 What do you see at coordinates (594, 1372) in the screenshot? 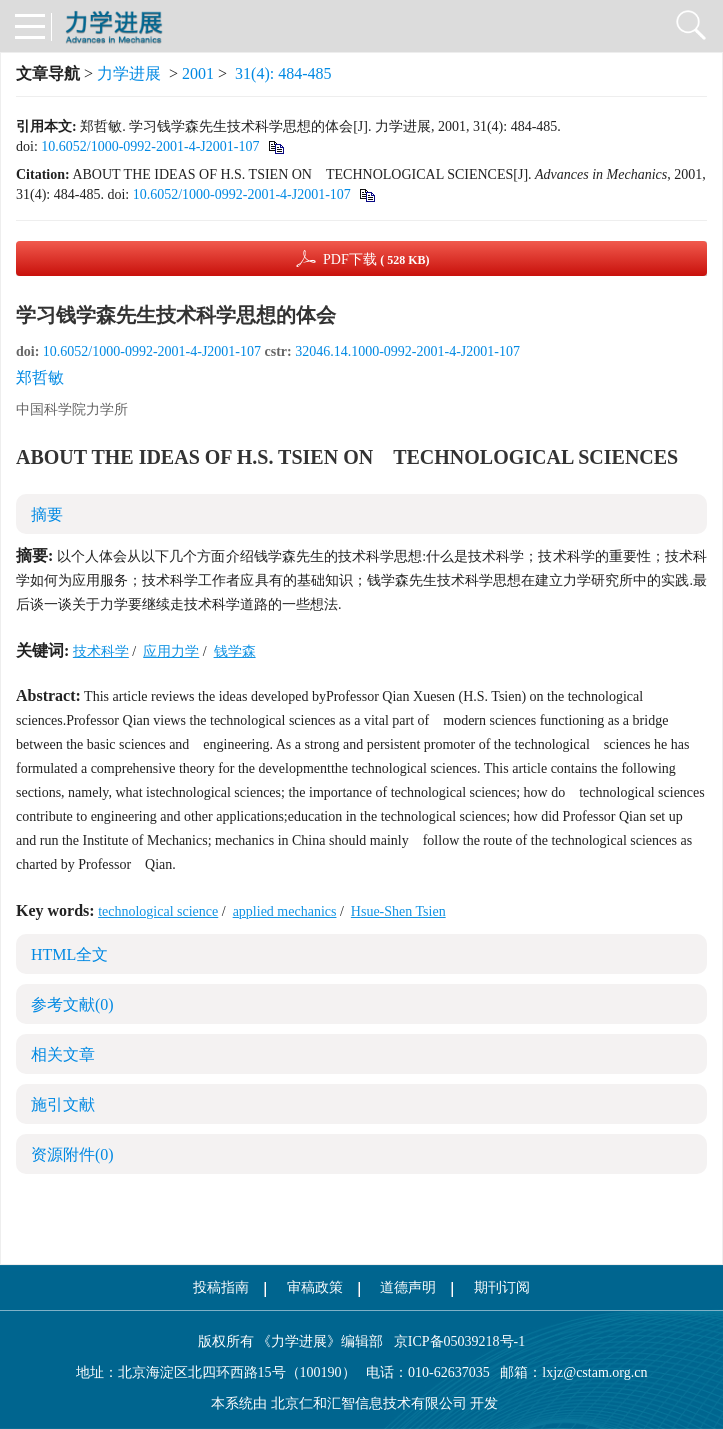
I see `lxjz@cstam.org.cn` at bounding box center [594, 1372].